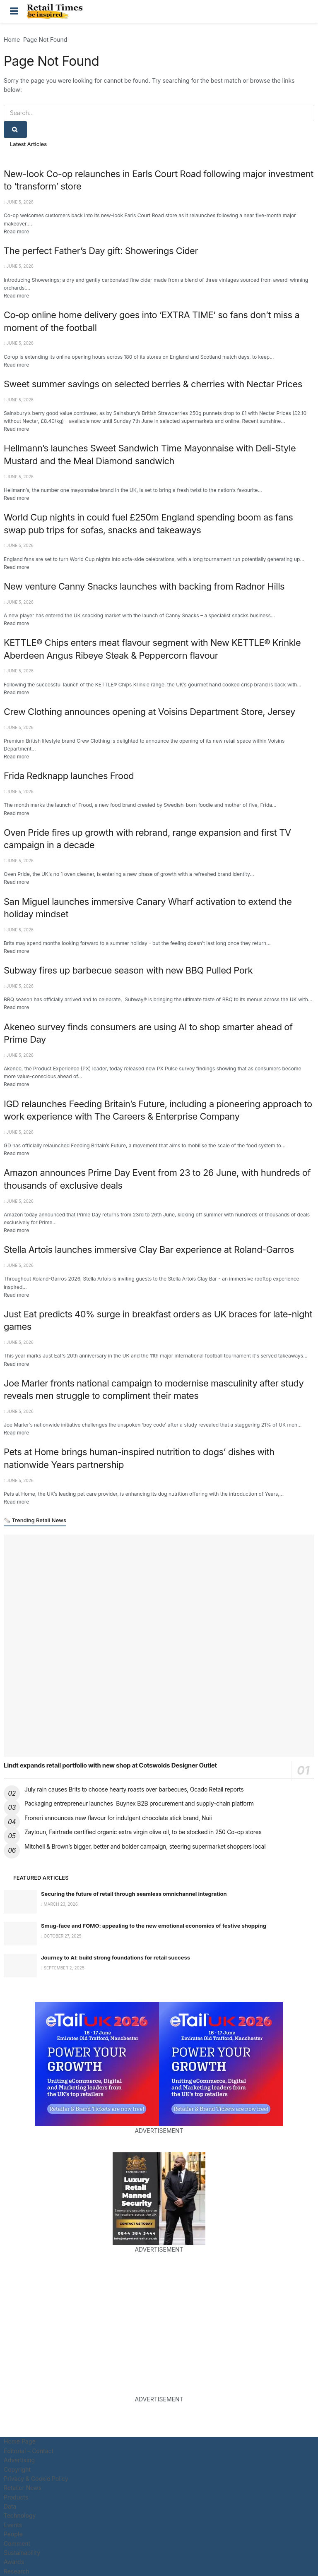  I want to click on Sustainability, so click(22, 2552).